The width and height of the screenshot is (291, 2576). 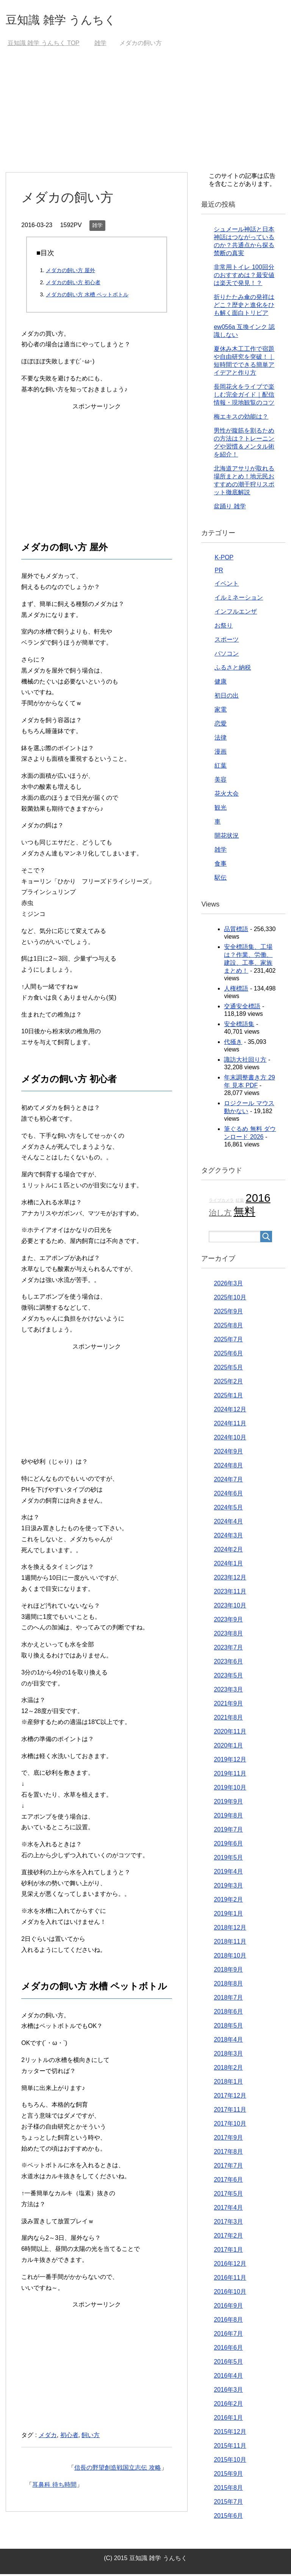 I want to click on 雑学, so click(x=97, y=227).